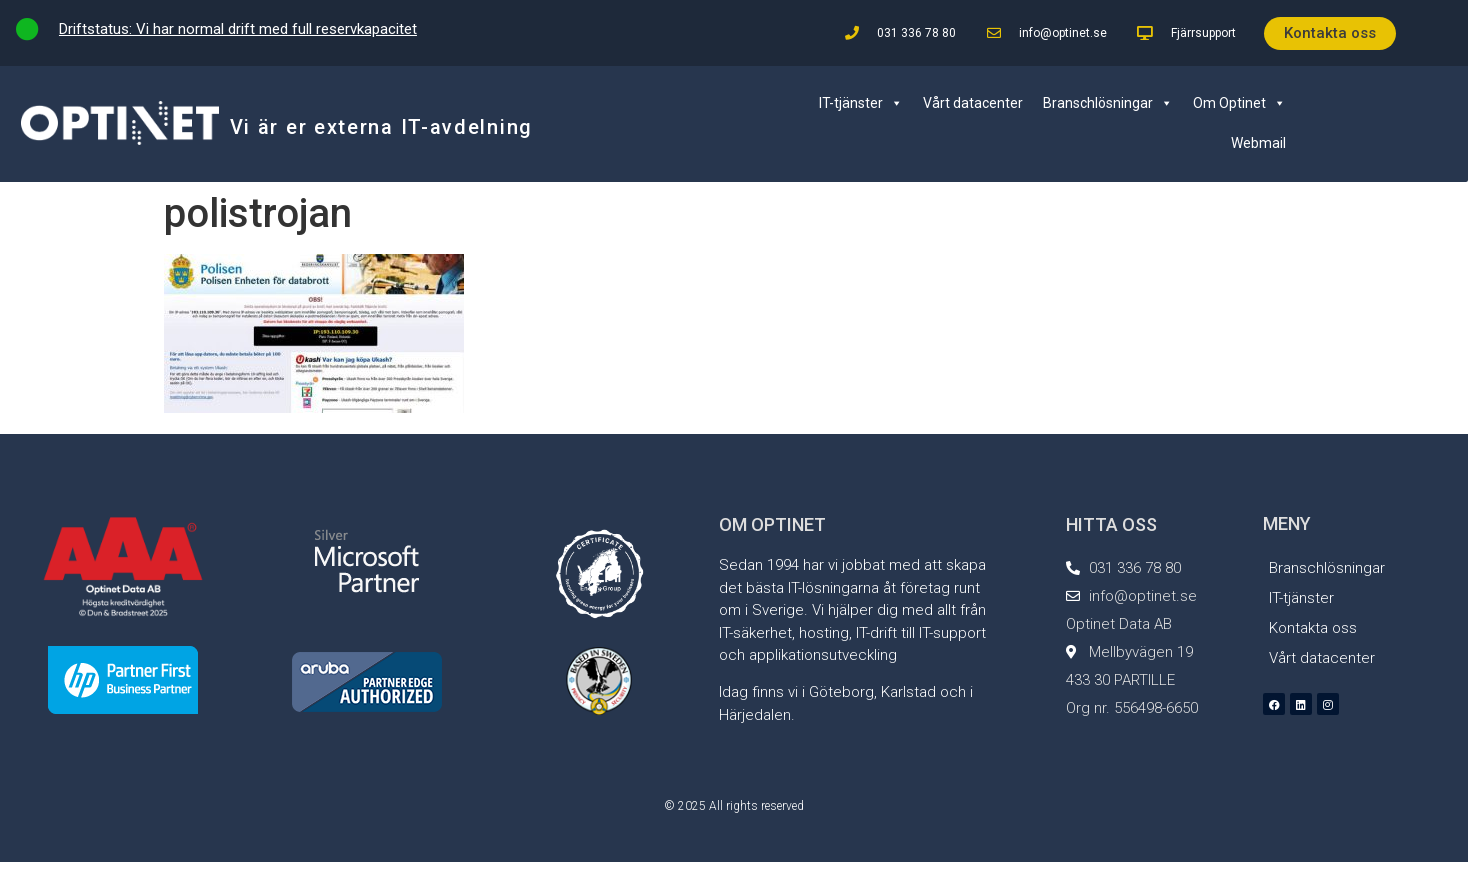 This screenshot has width=1468, height=884. Describe the element at coordinates (1313, 628) in the screenshot. I see `Kontakta oss` at that location.